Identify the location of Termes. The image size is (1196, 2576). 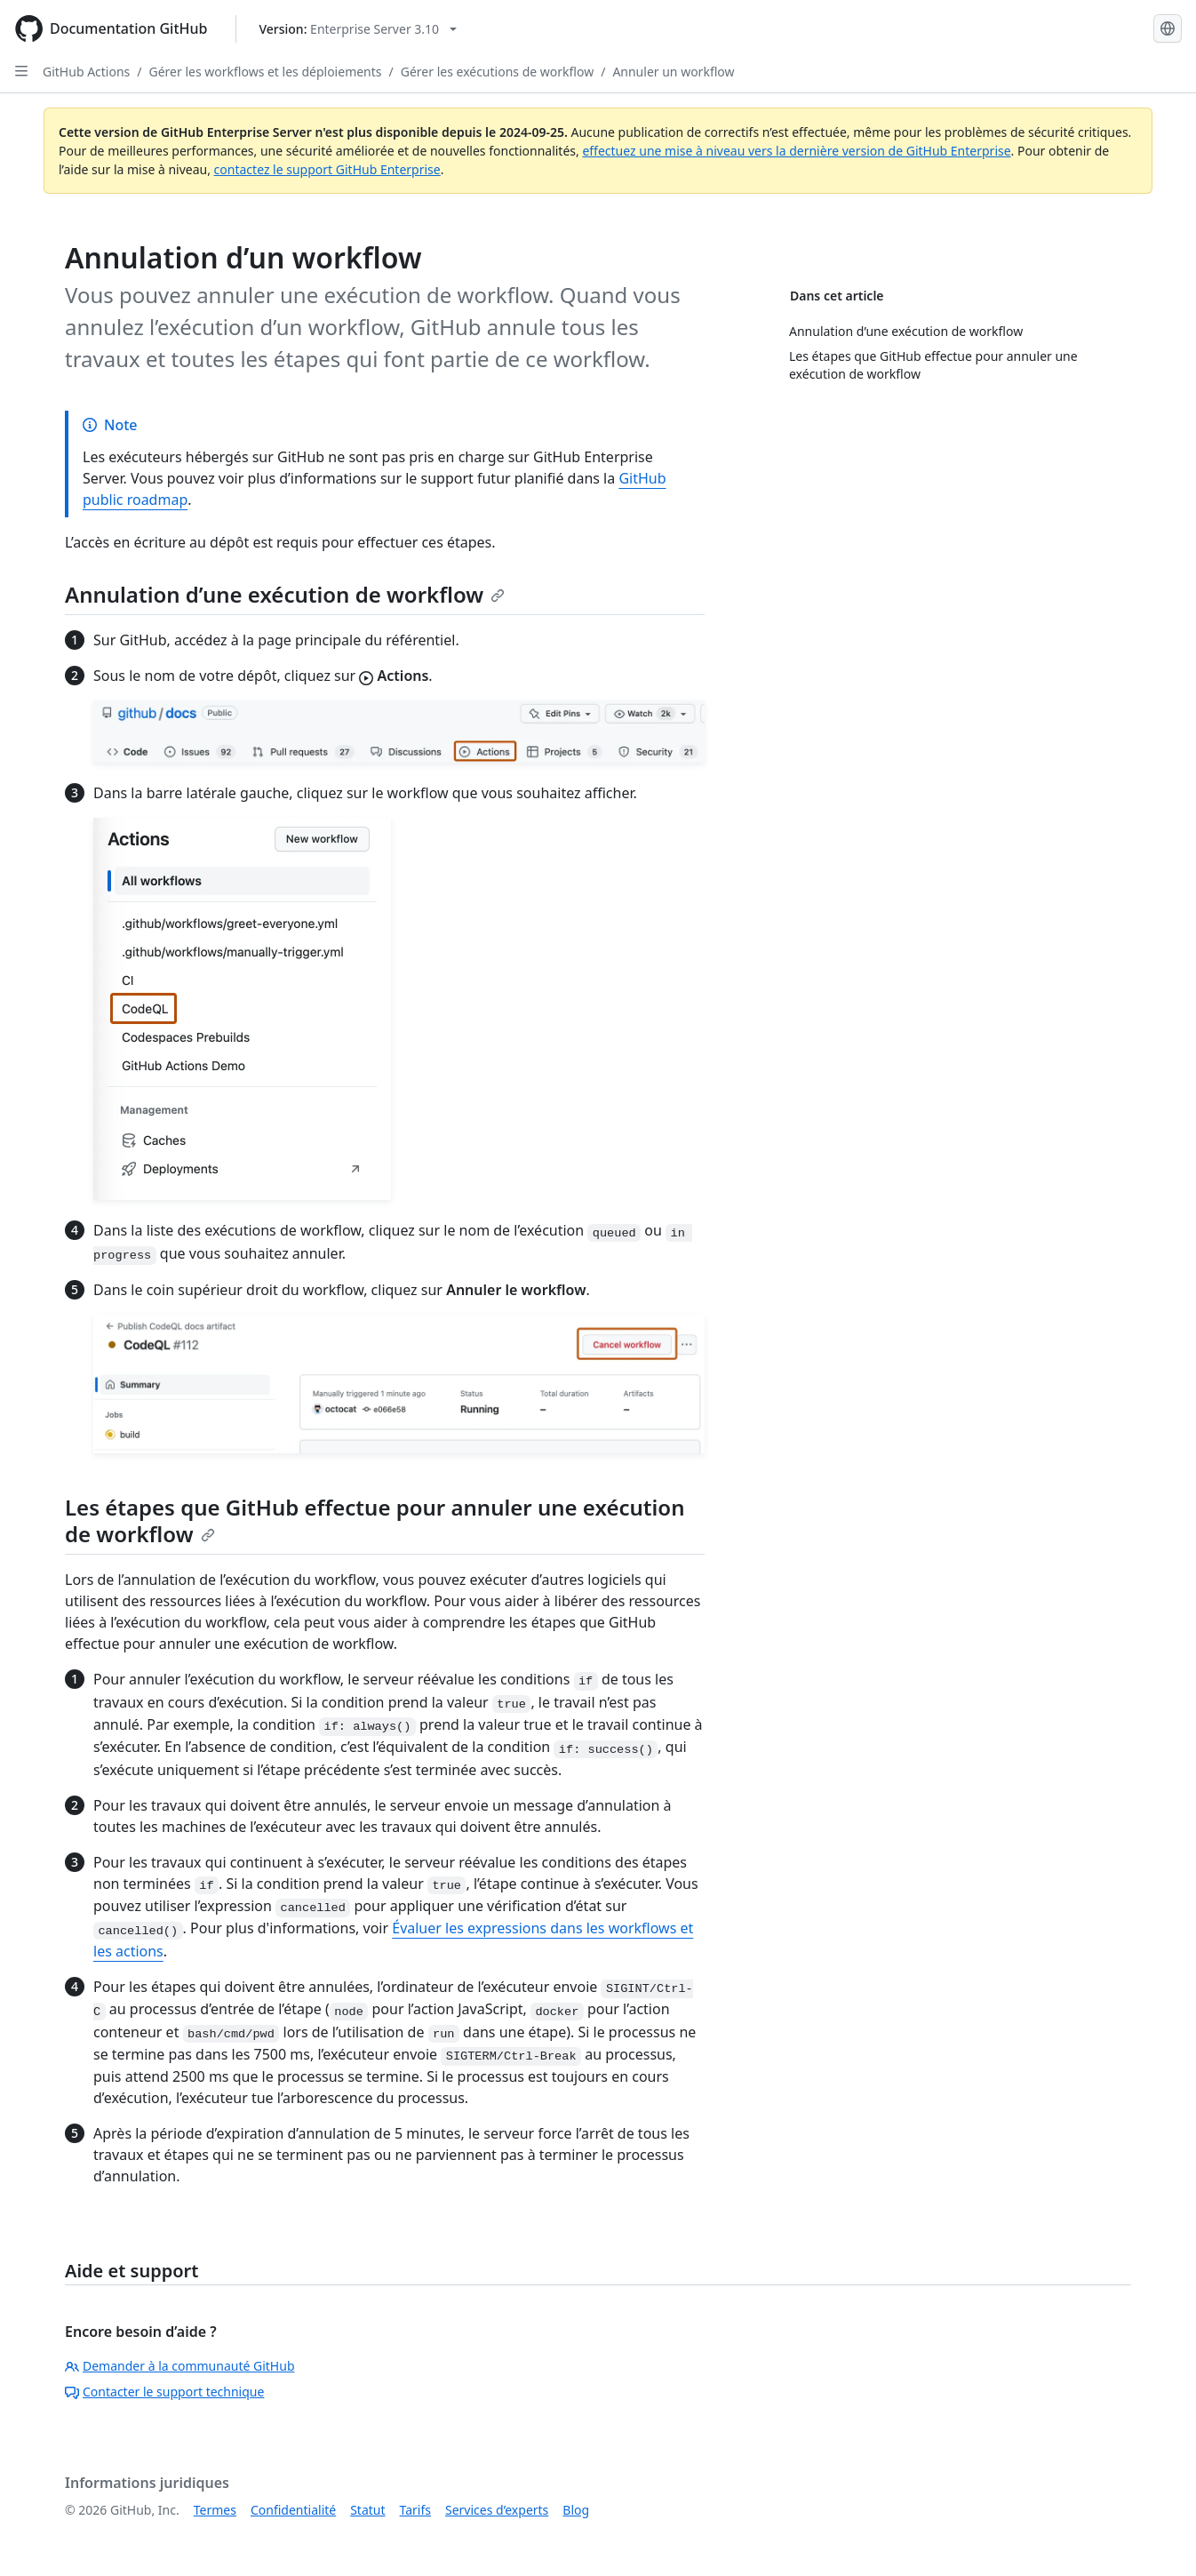
(215, 2509).